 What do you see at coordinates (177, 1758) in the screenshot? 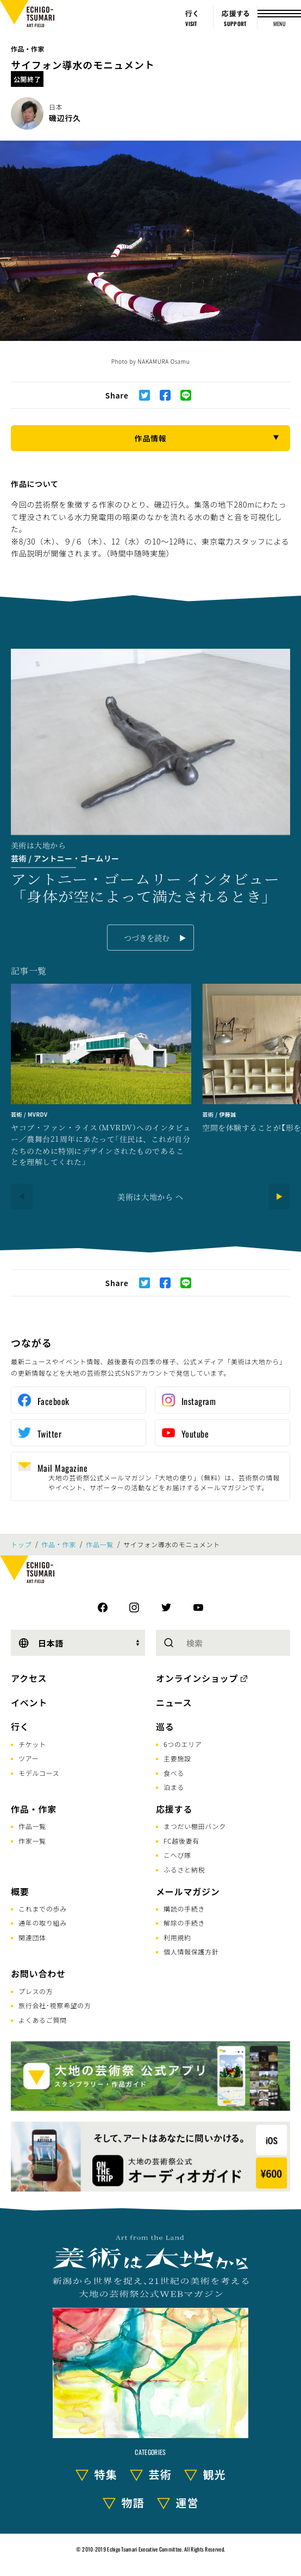
I see `主要施設` at bounding box center [177, 1758].